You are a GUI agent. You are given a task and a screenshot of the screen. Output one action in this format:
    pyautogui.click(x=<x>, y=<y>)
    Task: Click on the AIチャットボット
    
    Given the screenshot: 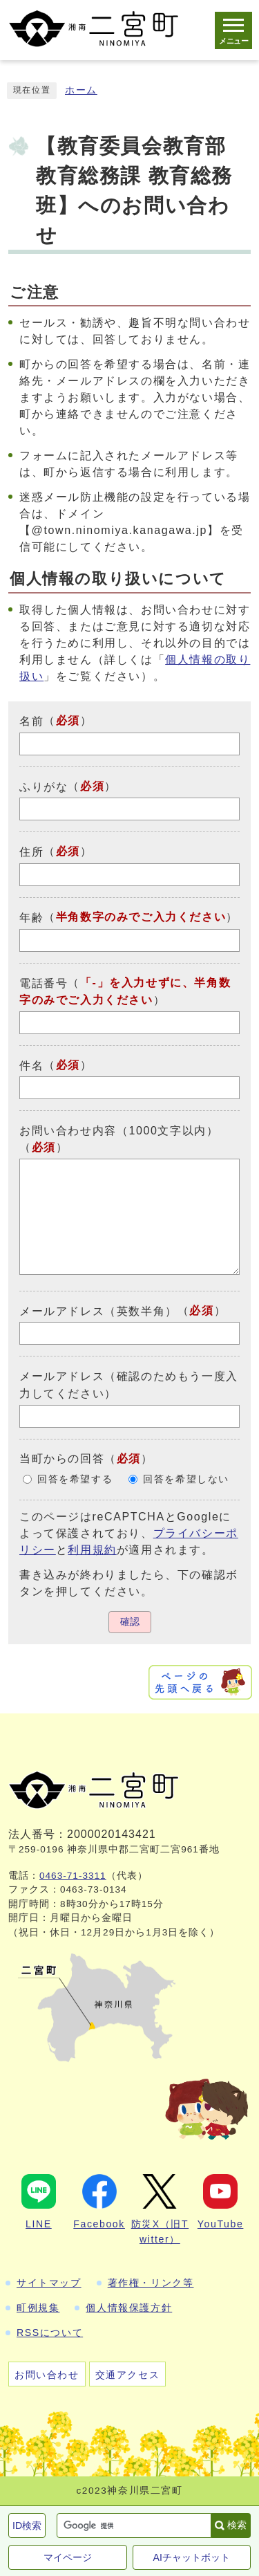 What is the action you would take?
    pyautogui.click(x=191, y=2557)
    